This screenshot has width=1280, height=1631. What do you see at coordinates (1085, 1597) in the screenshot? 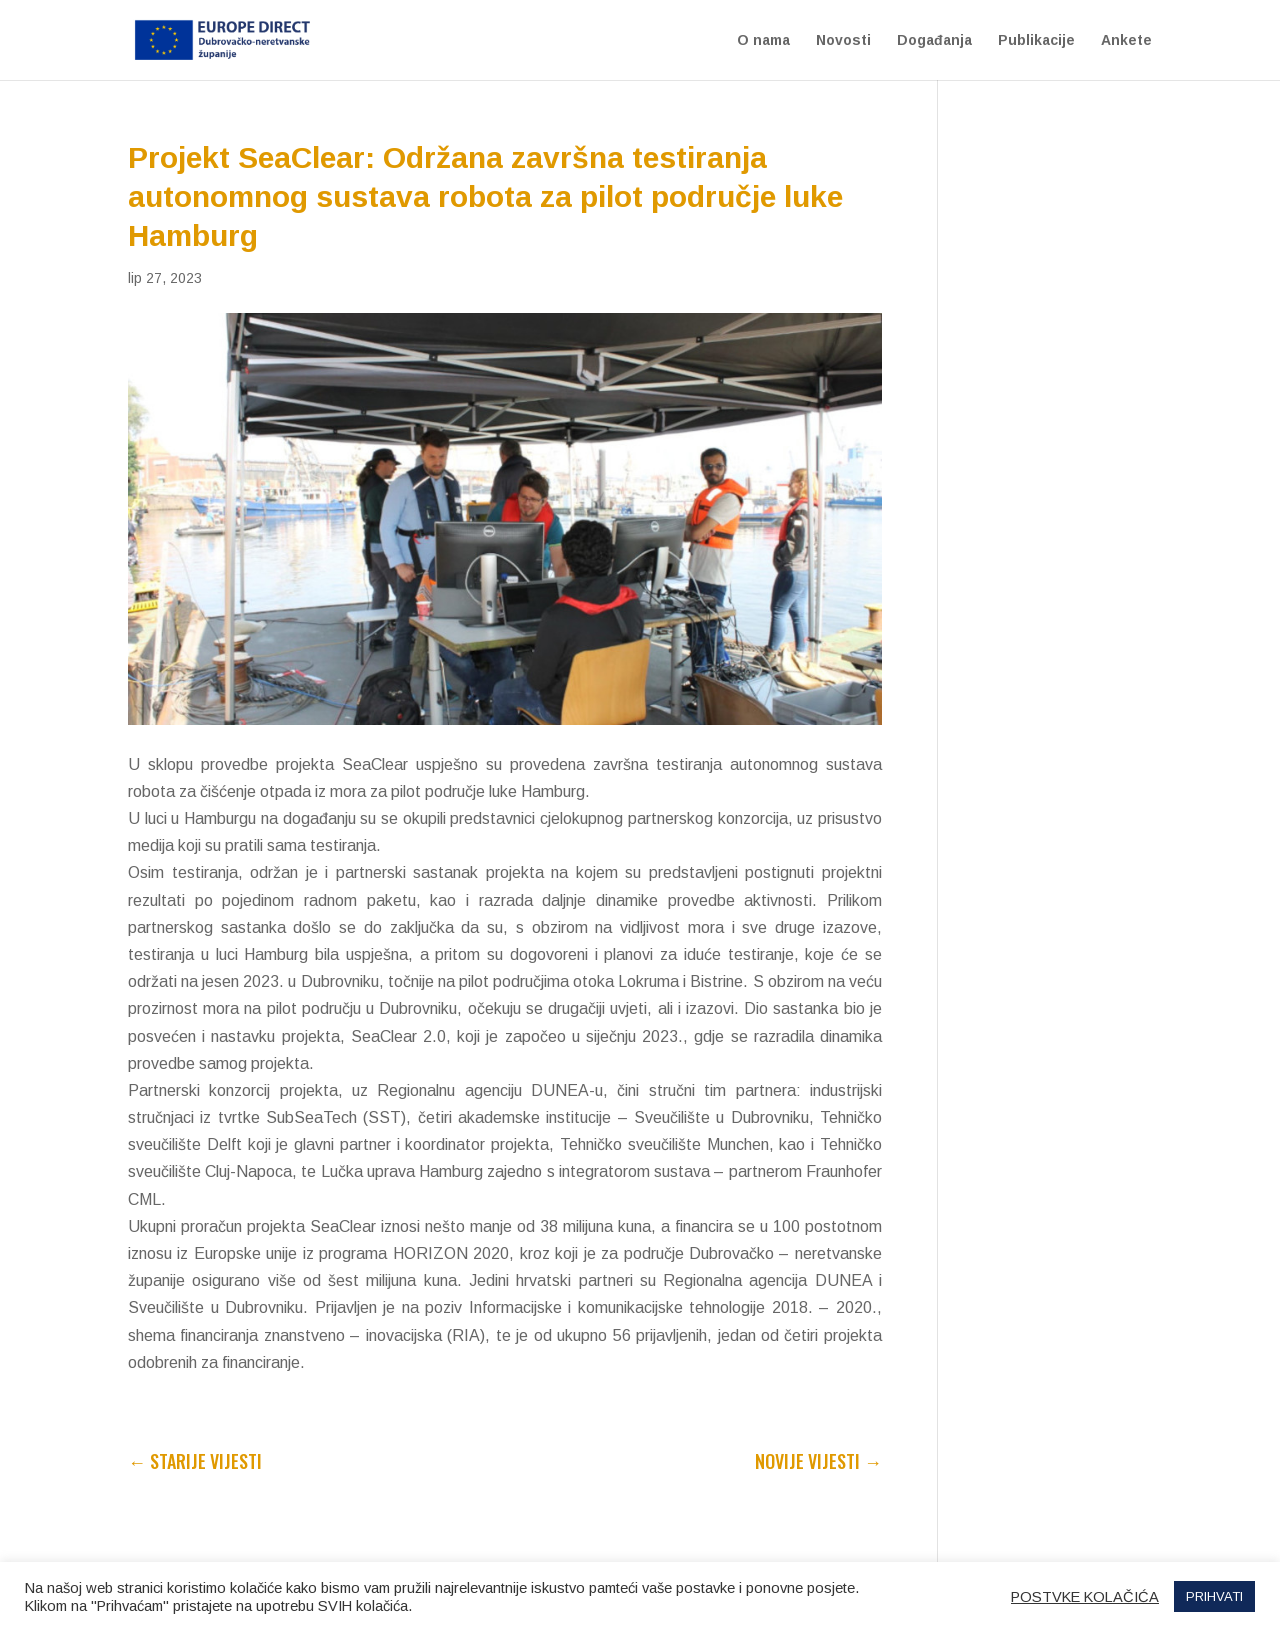
I see `POSTVKE KOLAČIĆA [button]` at bounding box center [1085, 1597].